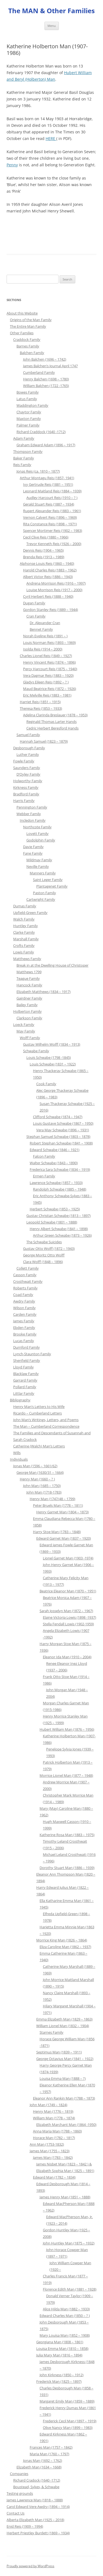 The height and width of the screenshot is (2576, 103). I want to click on Catherine (Walch) Man’s Letters, so click(39, 1446).